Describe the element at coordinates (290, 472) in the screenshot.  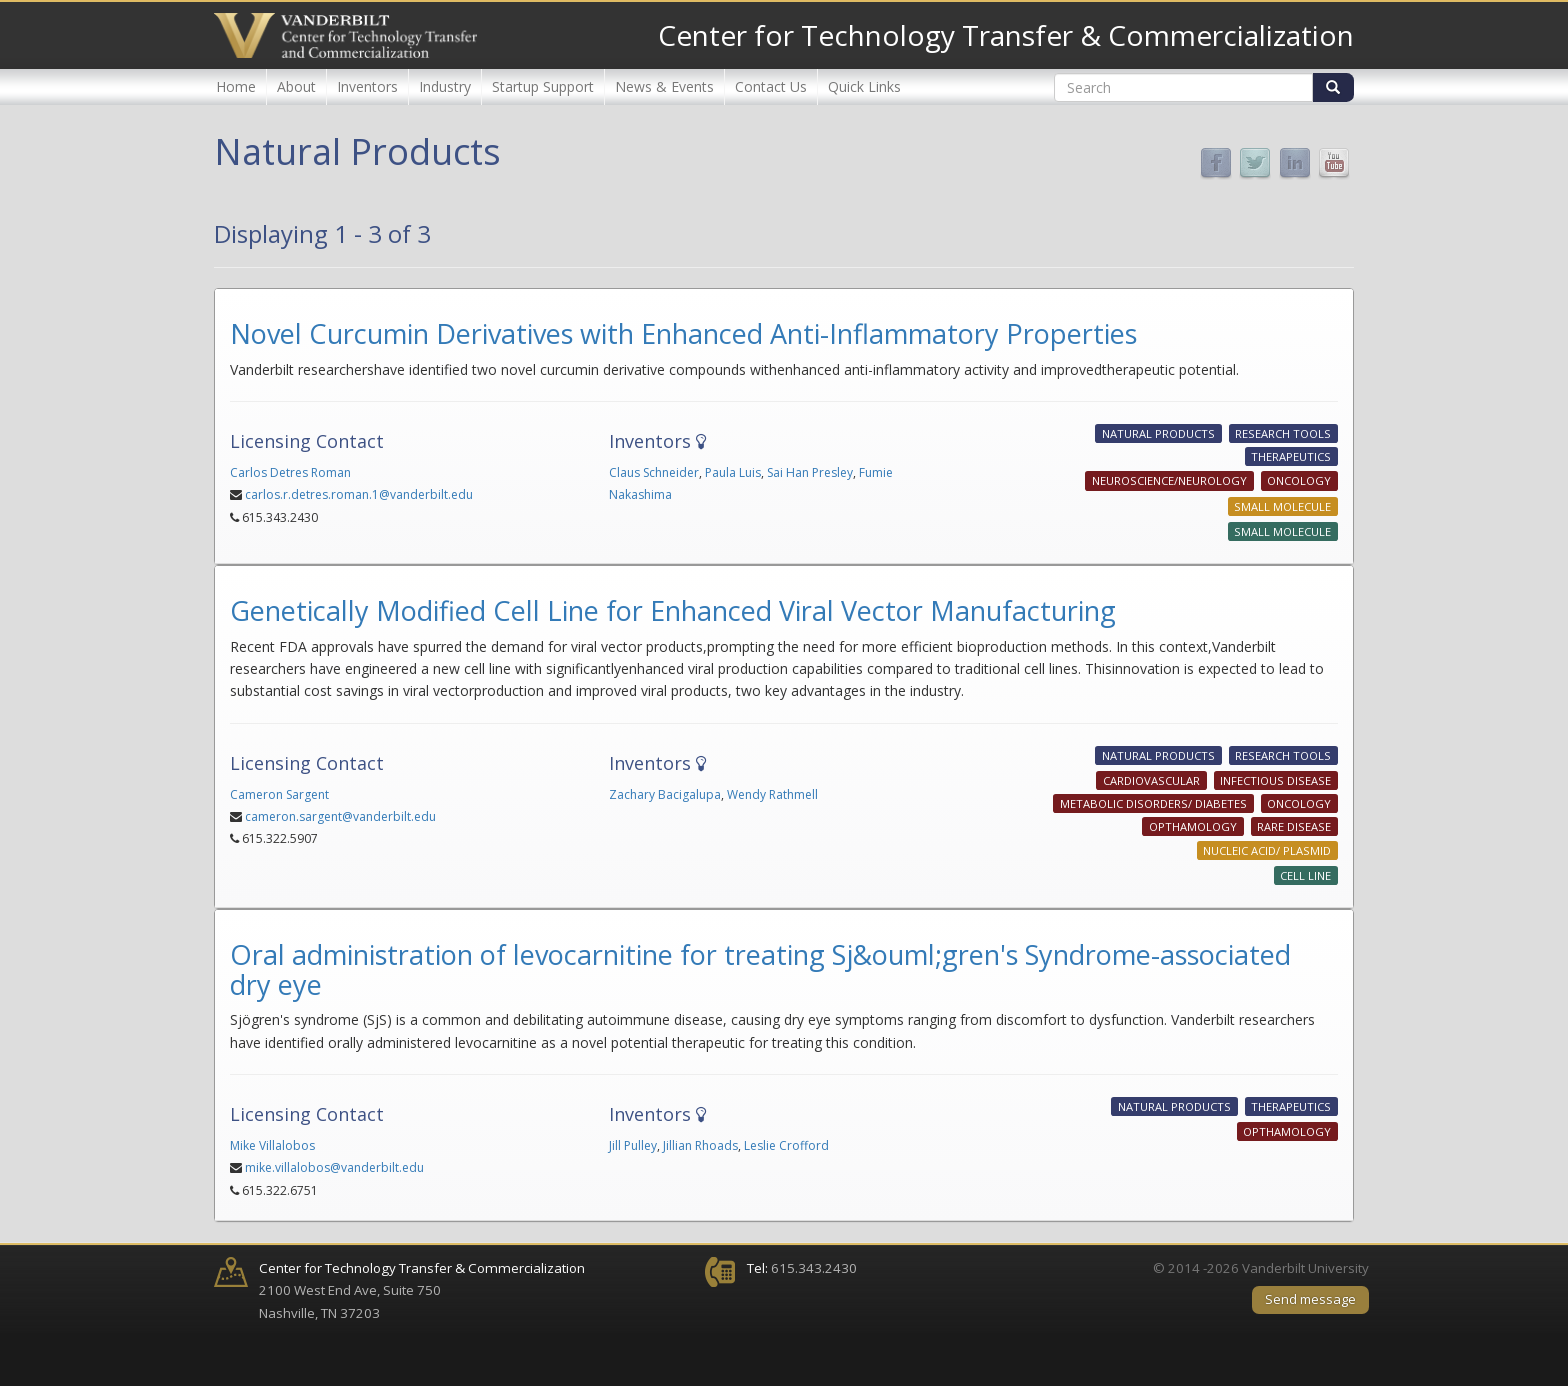
I see `Carlos Detres Roman` at that location.